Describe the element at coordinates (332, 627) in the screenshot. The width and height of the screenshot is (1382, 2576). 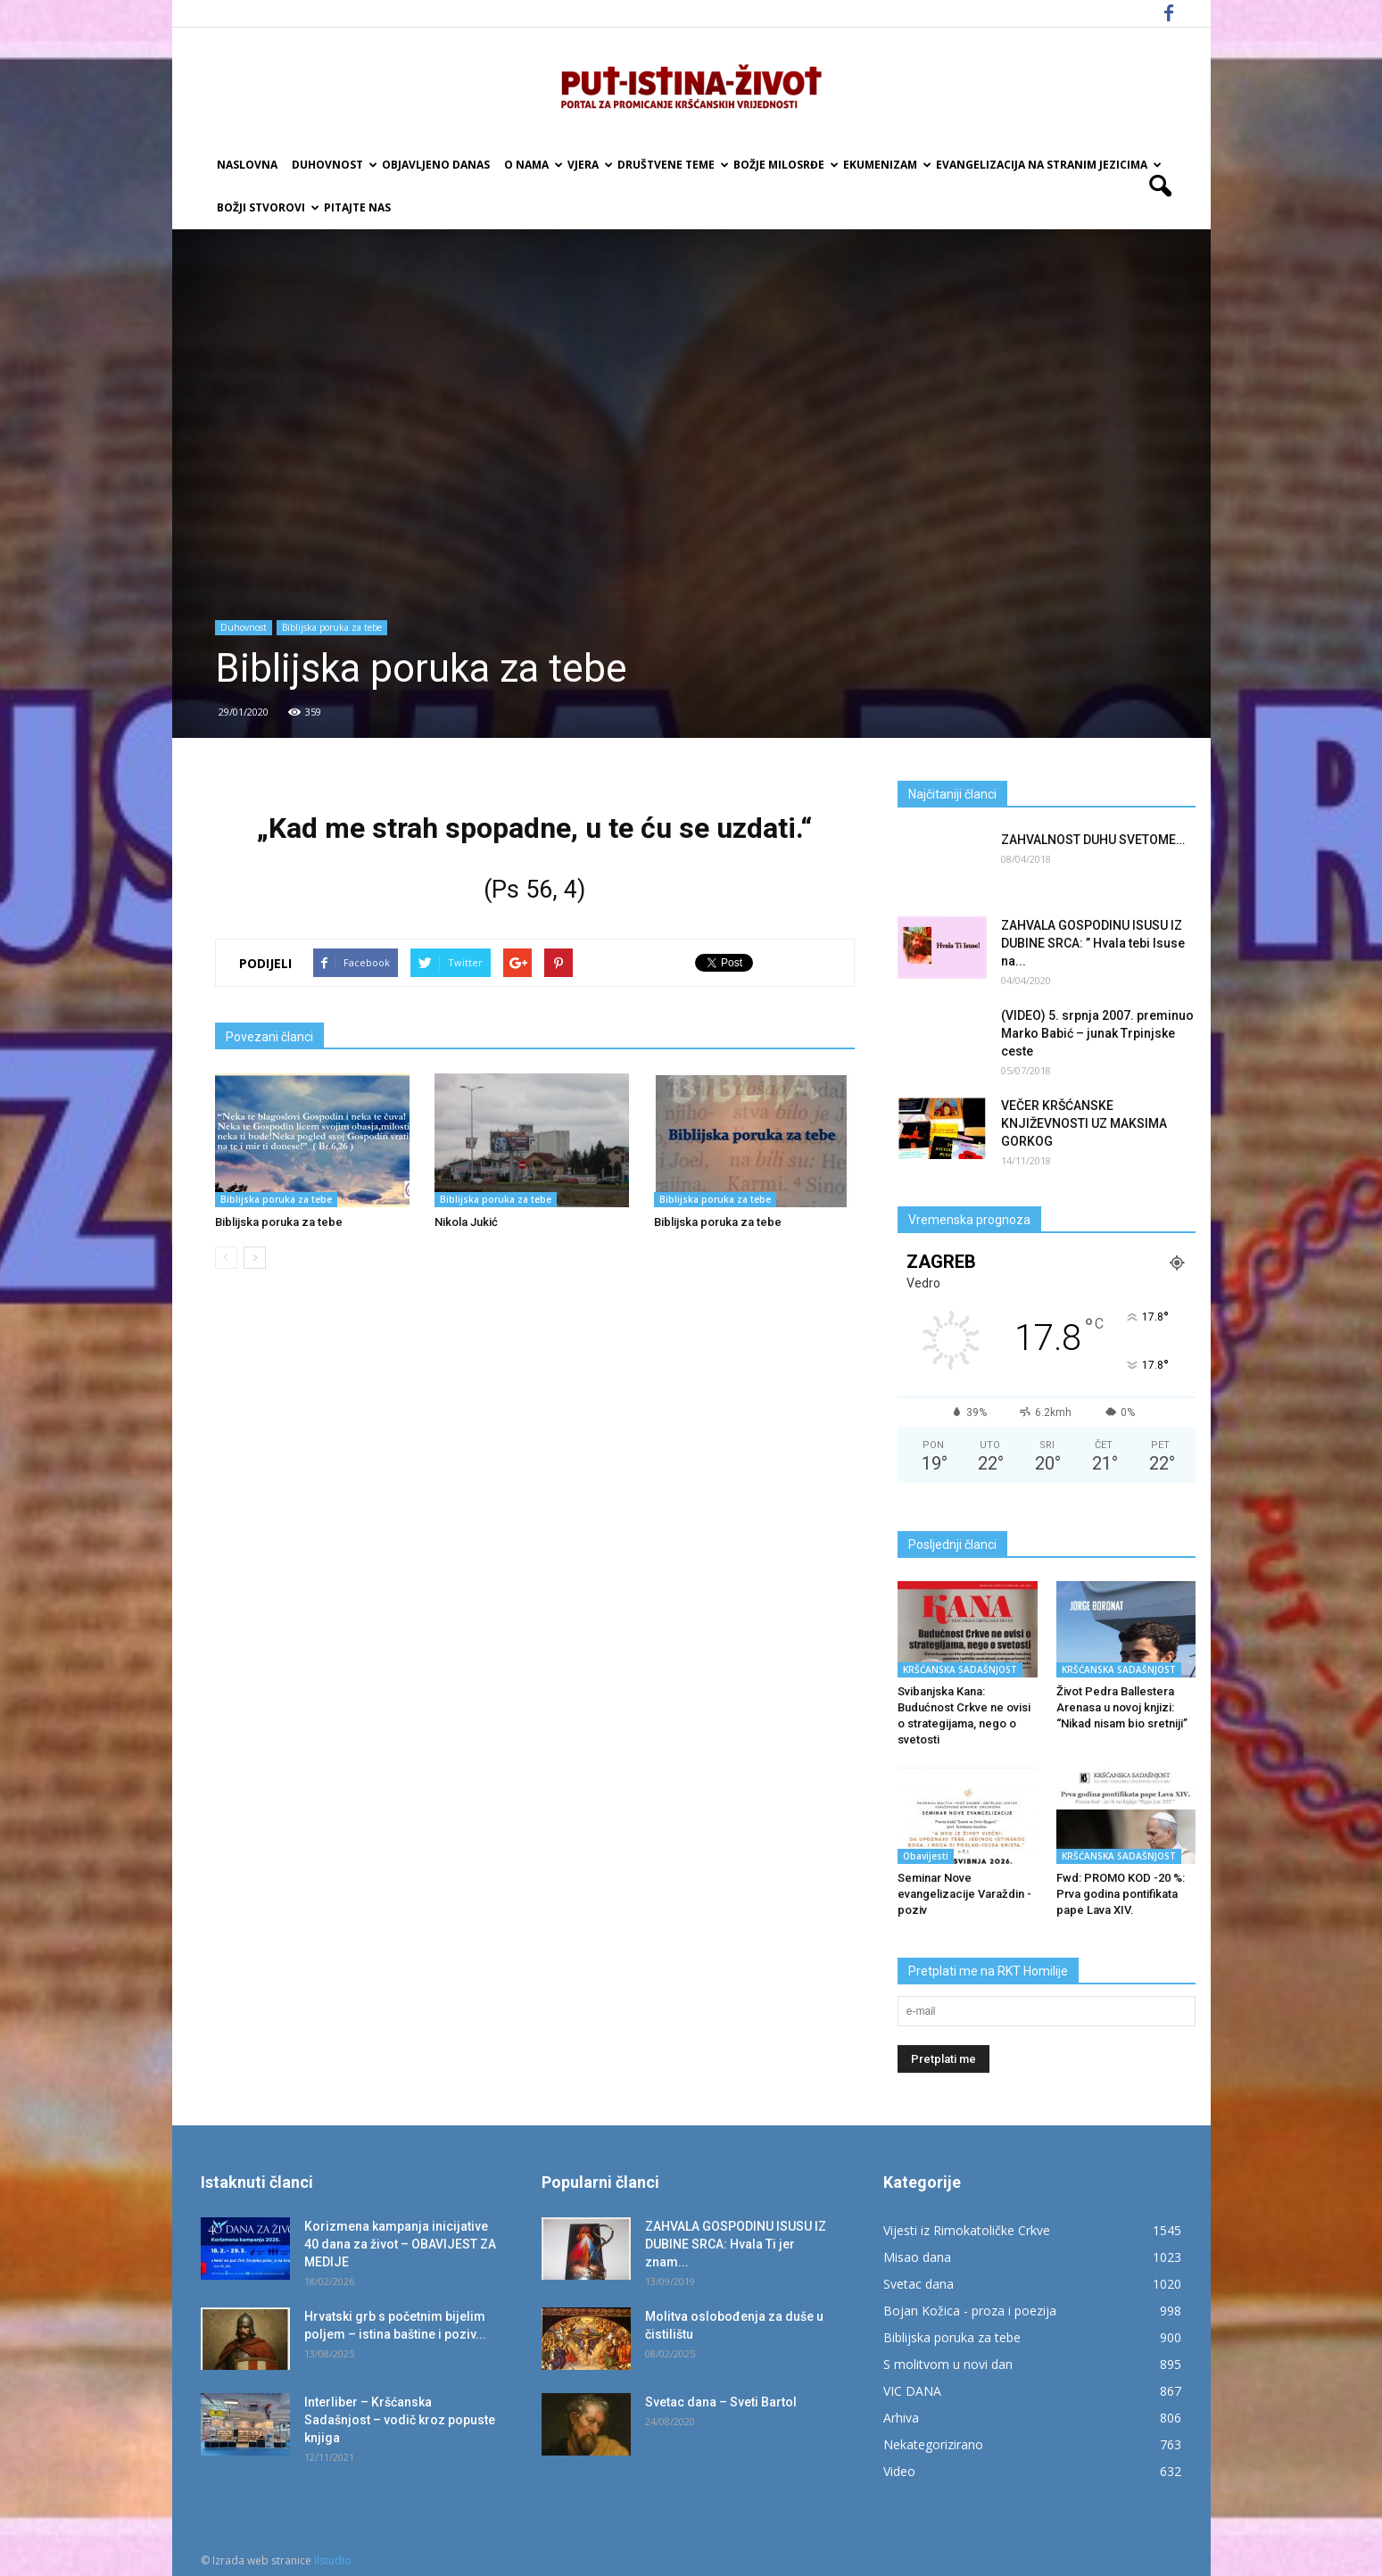
I see `Biblijska poruka za tebe` at that location.